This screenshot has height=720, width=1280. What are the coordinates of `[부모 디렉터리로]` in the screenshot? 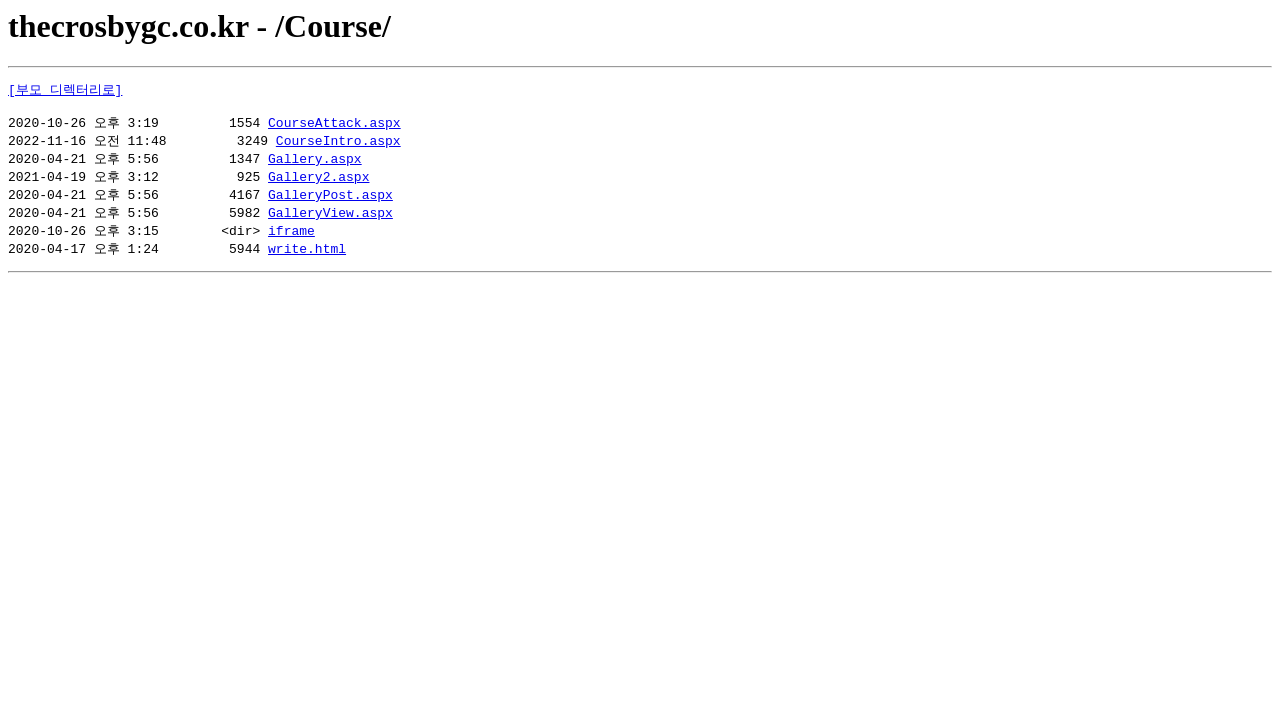 It's located at (65, 90).